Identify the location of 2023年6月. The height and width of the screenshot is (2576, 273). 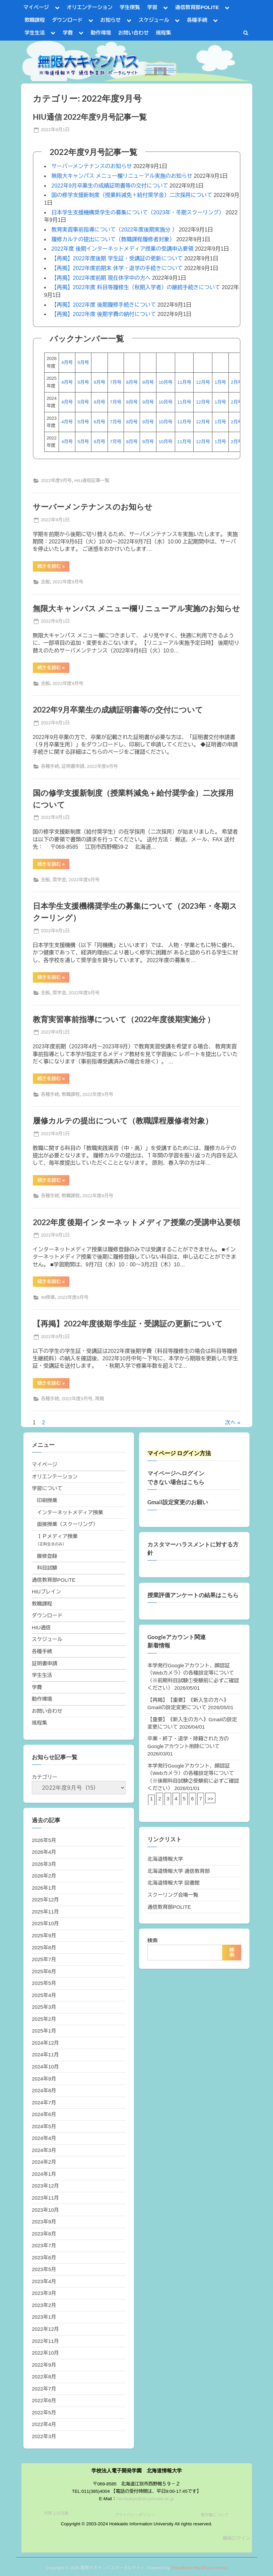
(44, 2257).